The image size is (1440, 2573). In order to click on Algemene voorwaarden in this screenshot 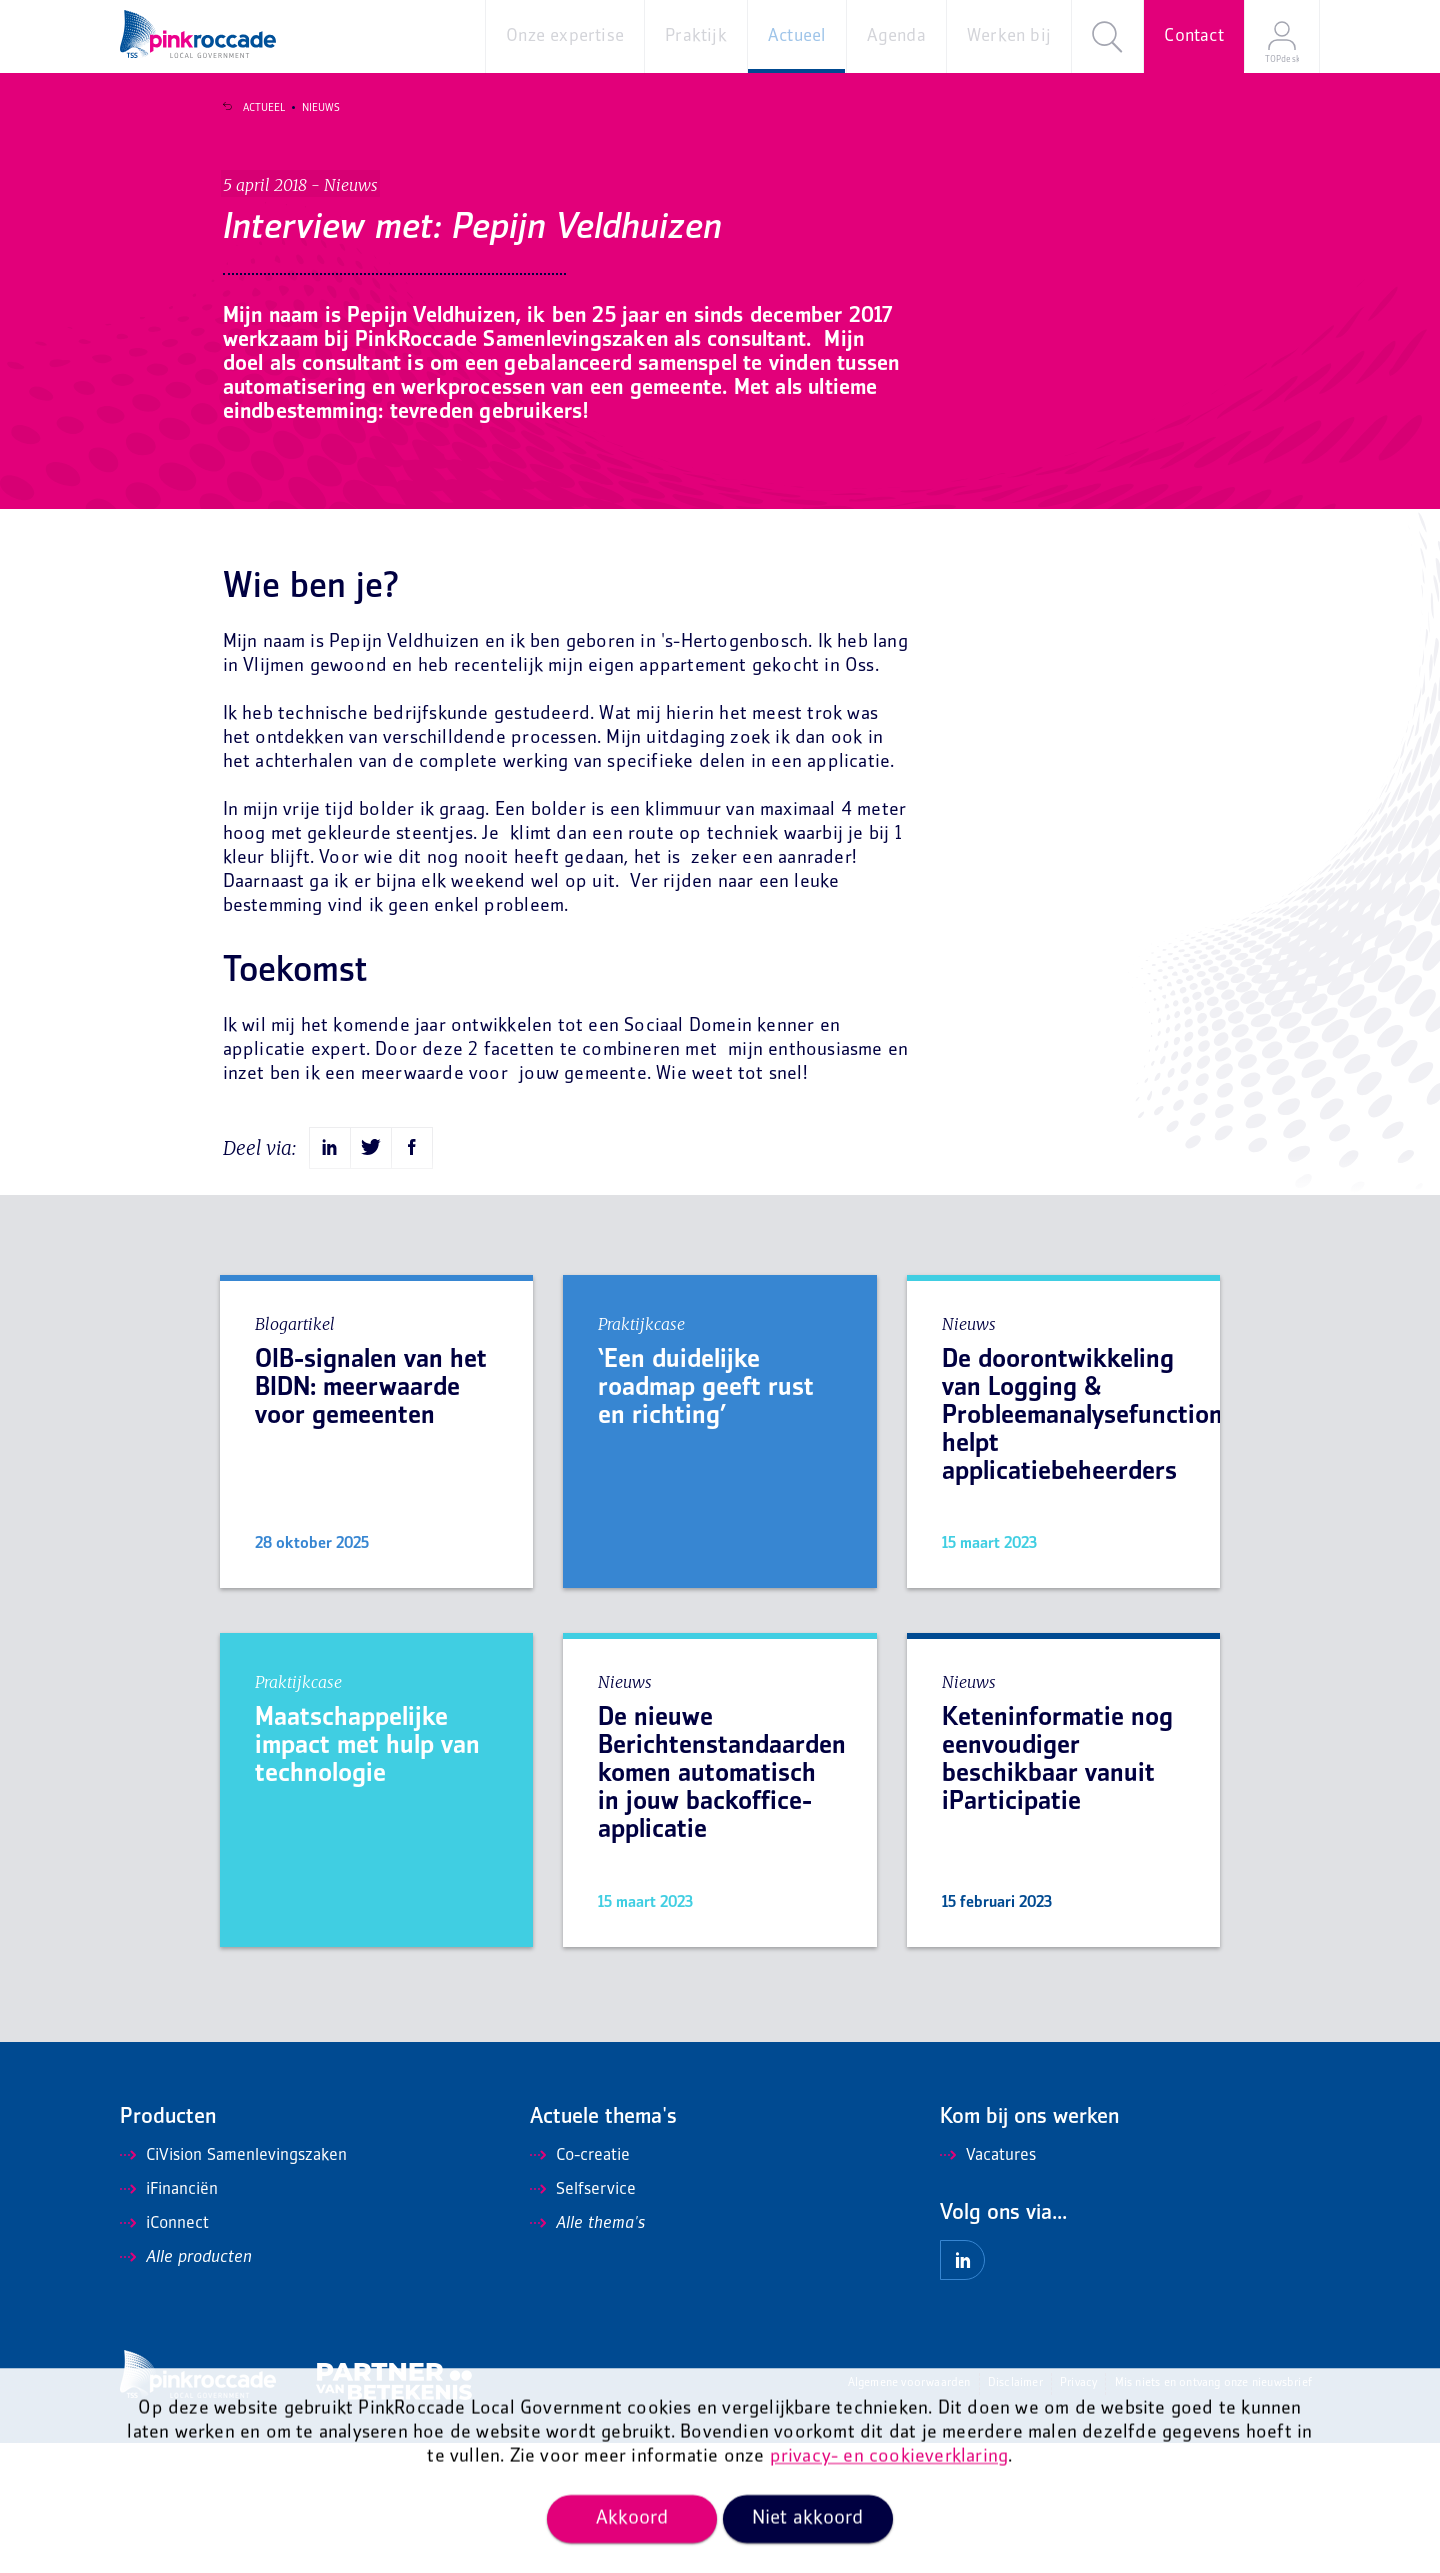, I will do `click(909, 2513)`.